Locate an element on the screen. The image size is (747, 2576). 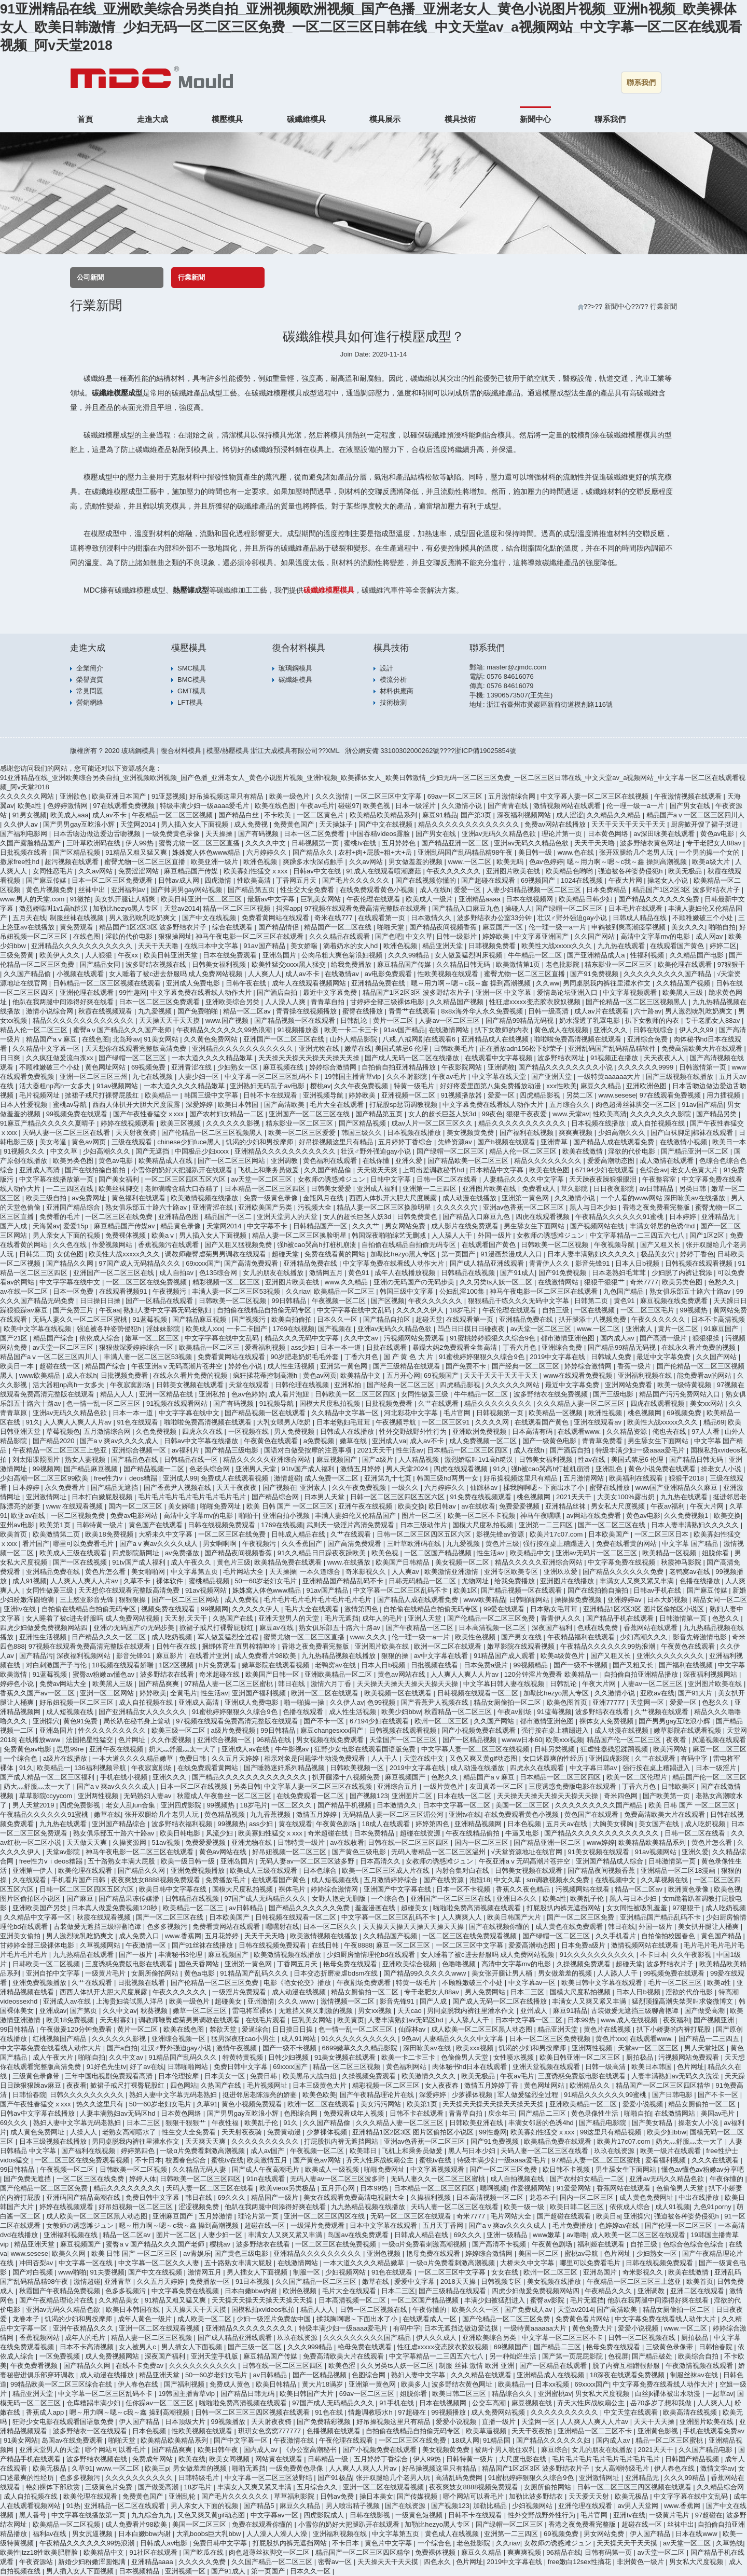
国产福利在线视频 is located at coordinates (528, 1132).